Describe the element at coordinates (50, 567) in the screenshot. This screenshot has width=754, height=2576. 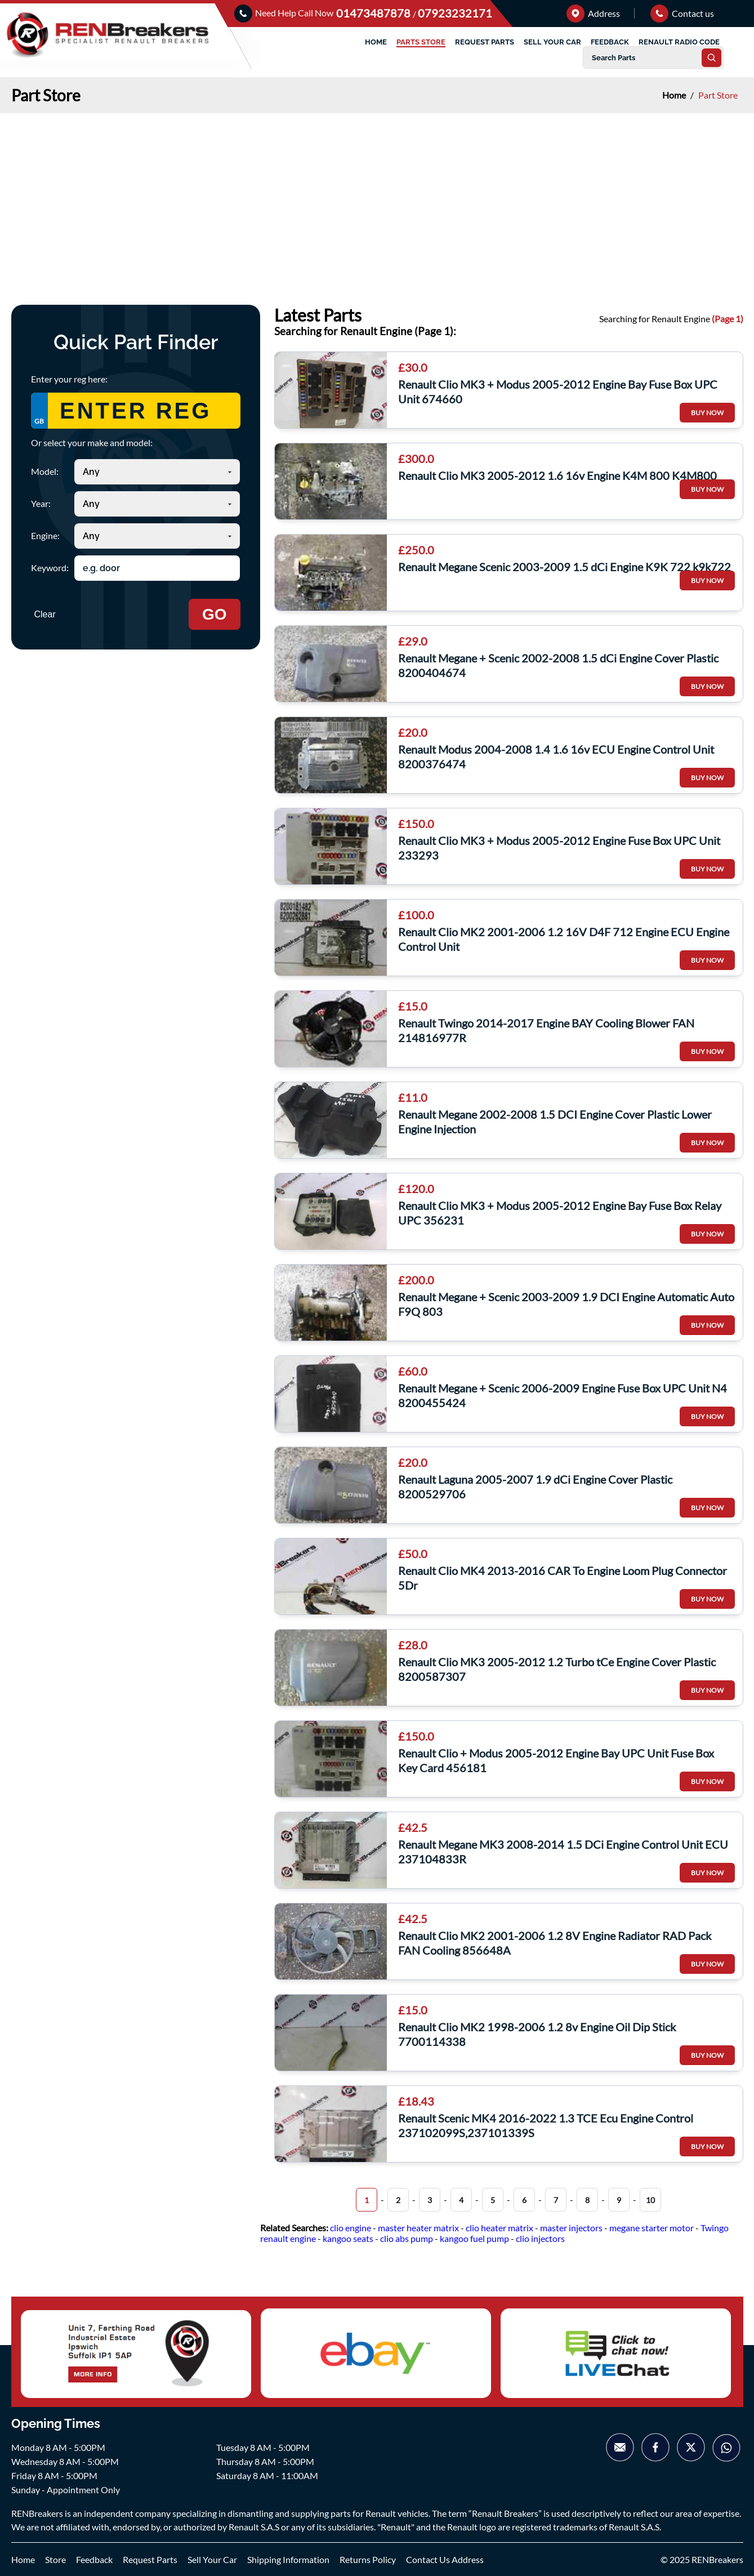
I see `Keyword:` at that location.